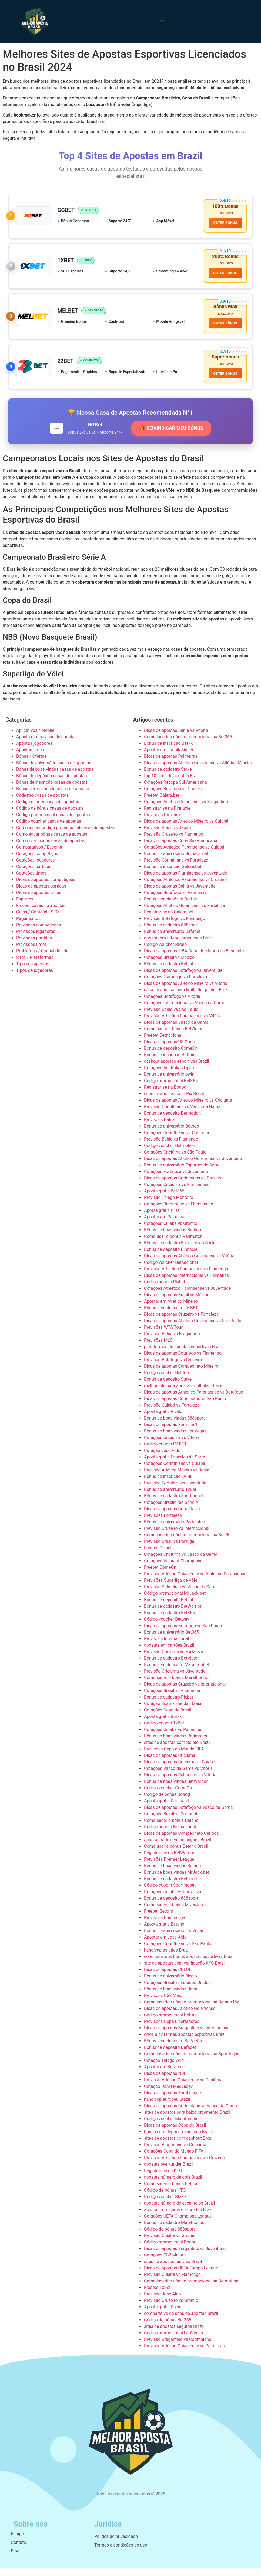  Describe the element at coordinates (170, 2023) in the screenshot. I see `Código promocional Betfair` at that location.